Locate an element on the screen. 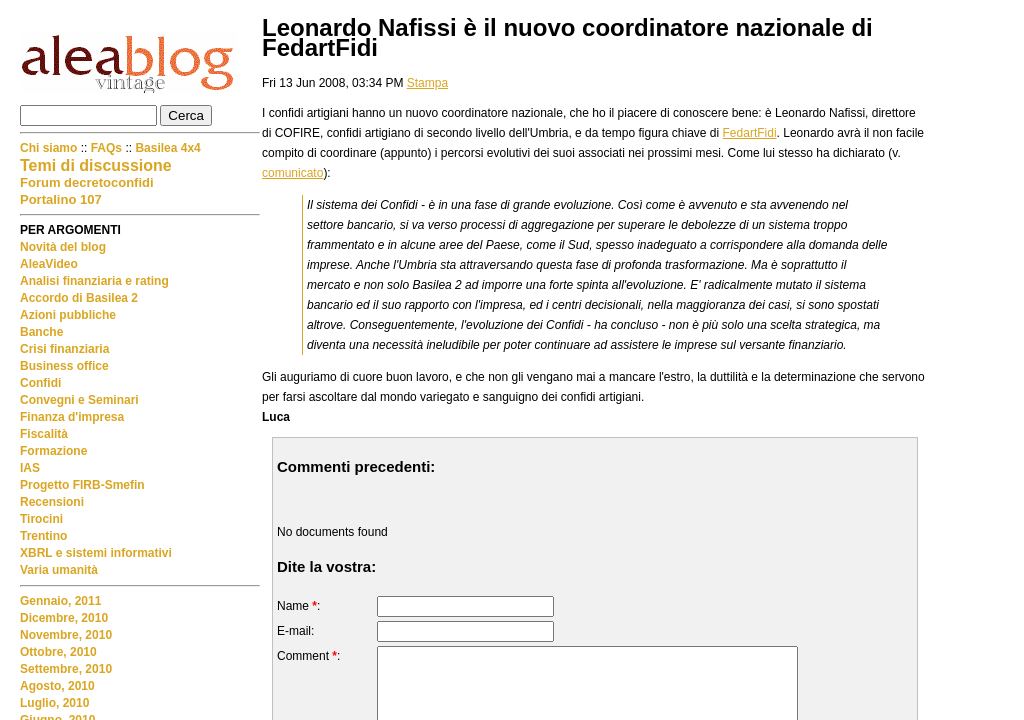  Formazione is located at coordinates (53, 451).